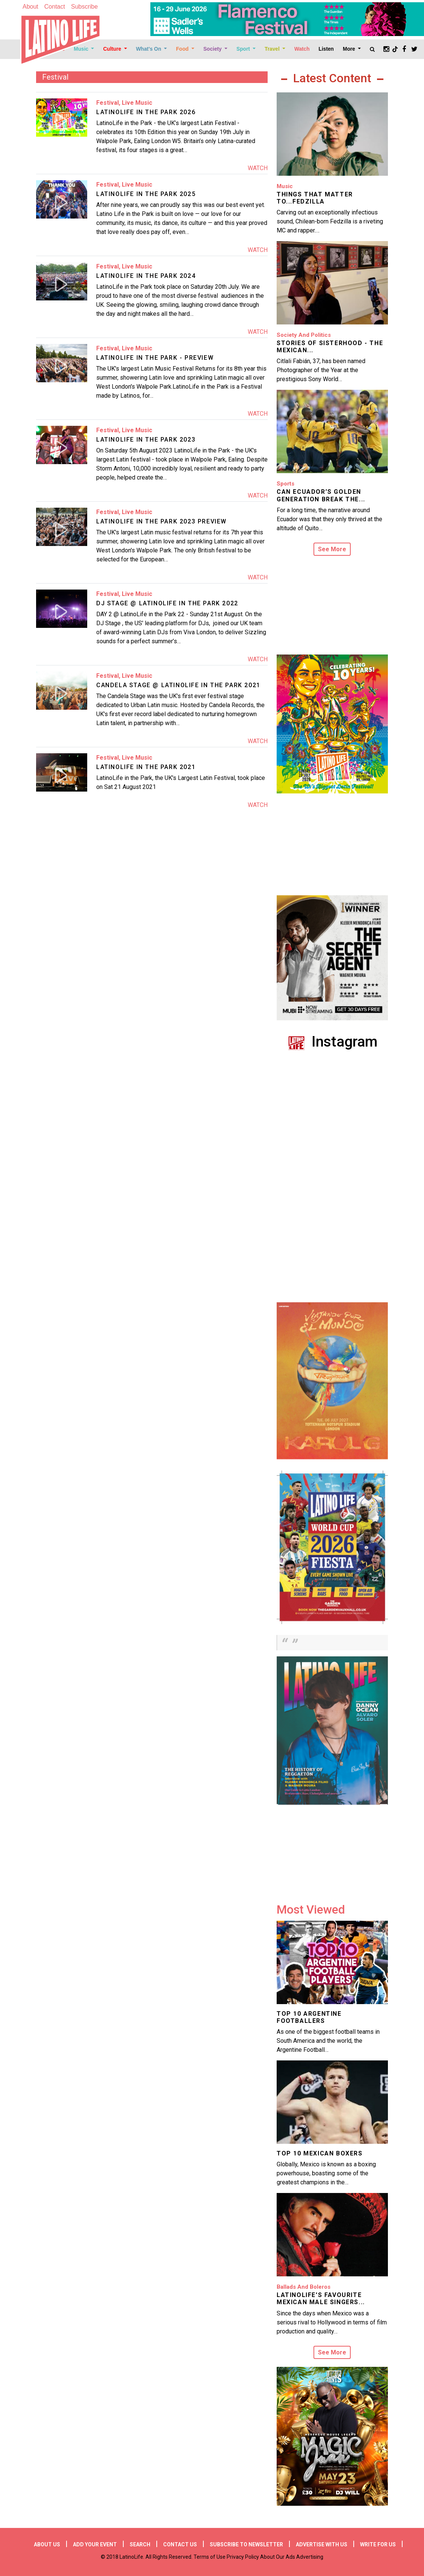 This screenshot has height=2576, width=424. What do you see at coordinates (167, 603) in the screenshot?
I see `DJ Stage @ LatinoLife in the Park 2022` at bounding box center [167, 603].